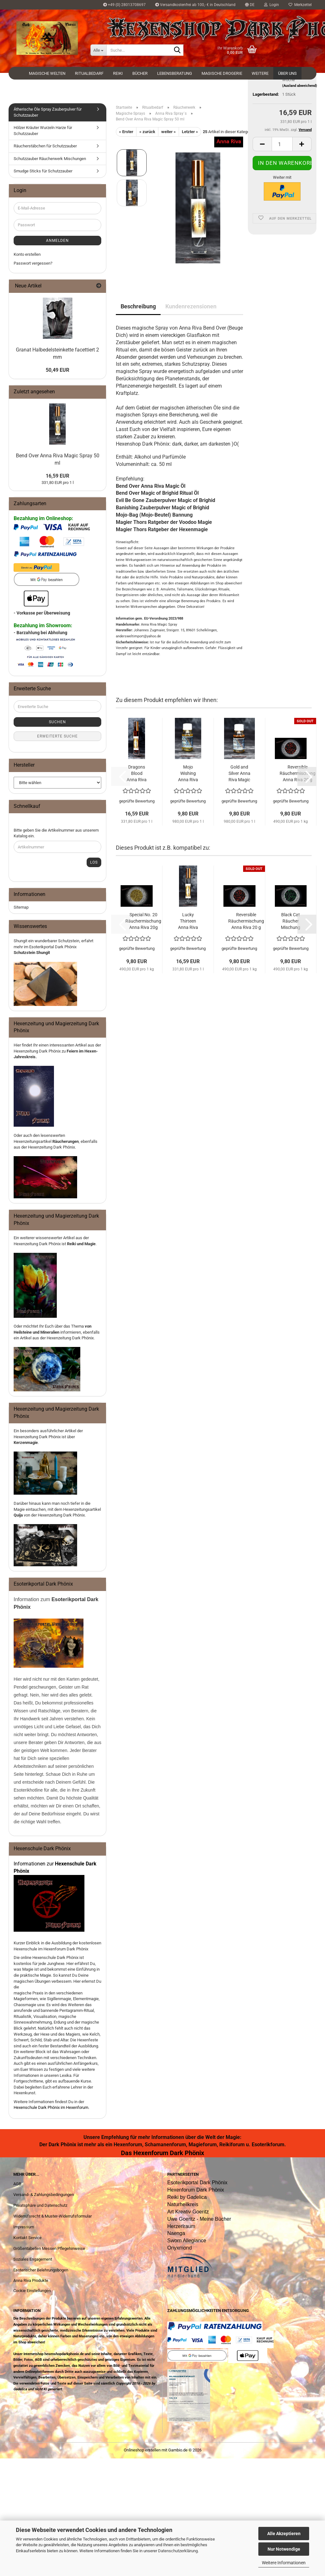 Image resolution: width=325 pixels, height=2576 pixels. Describe the element at coordinates (126, 131) in the screenshot. I see `« Erster` at that location.